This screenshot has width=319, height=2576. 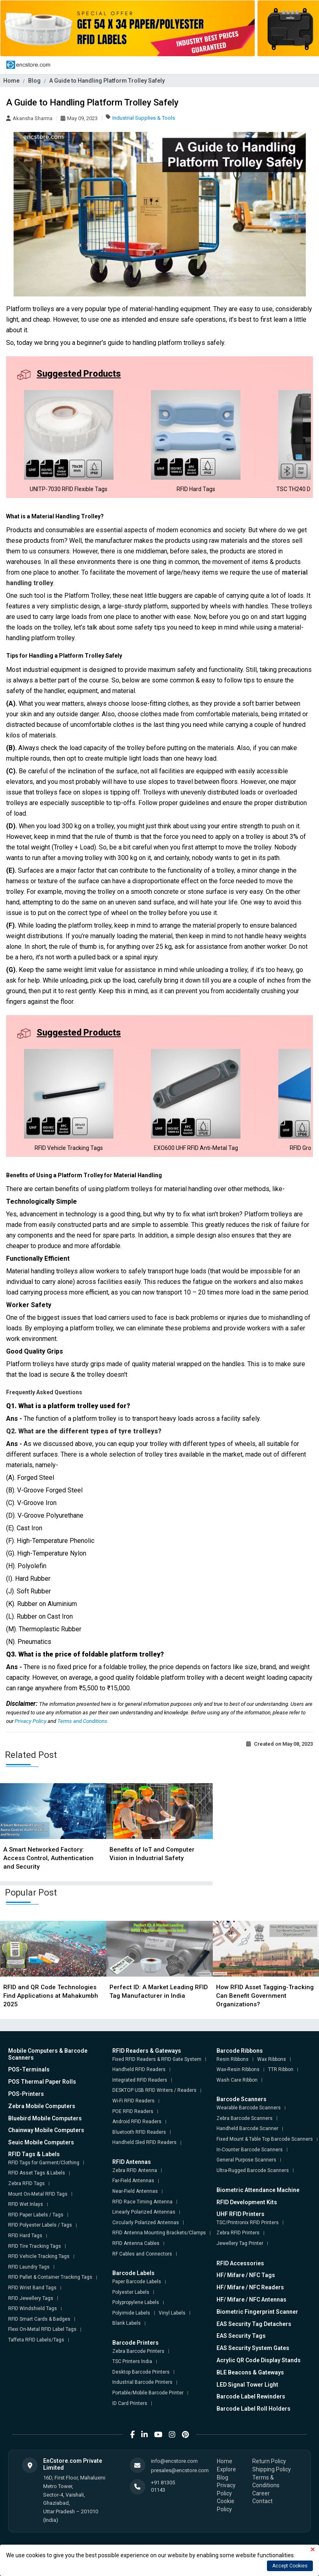 I want to click on Industrial Supplies & Tools, so click(x=143, y=118).